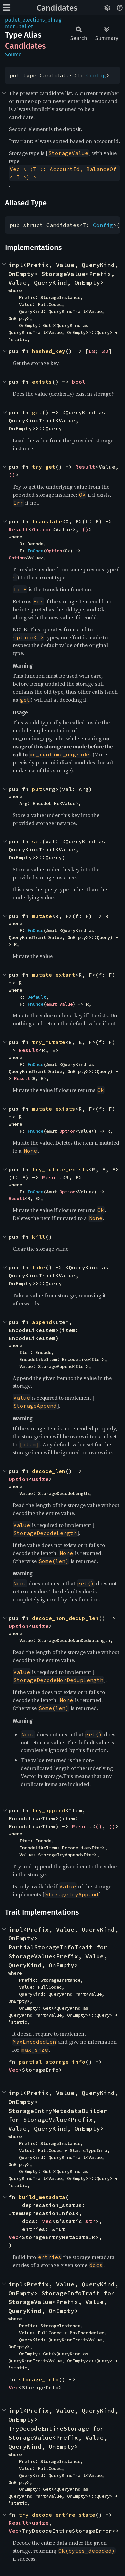 Image resolution: width=125 pixels, height=2576 pixels. Describe the element at coordinates (37, 789) in the screenshot. I see `put` at that location.